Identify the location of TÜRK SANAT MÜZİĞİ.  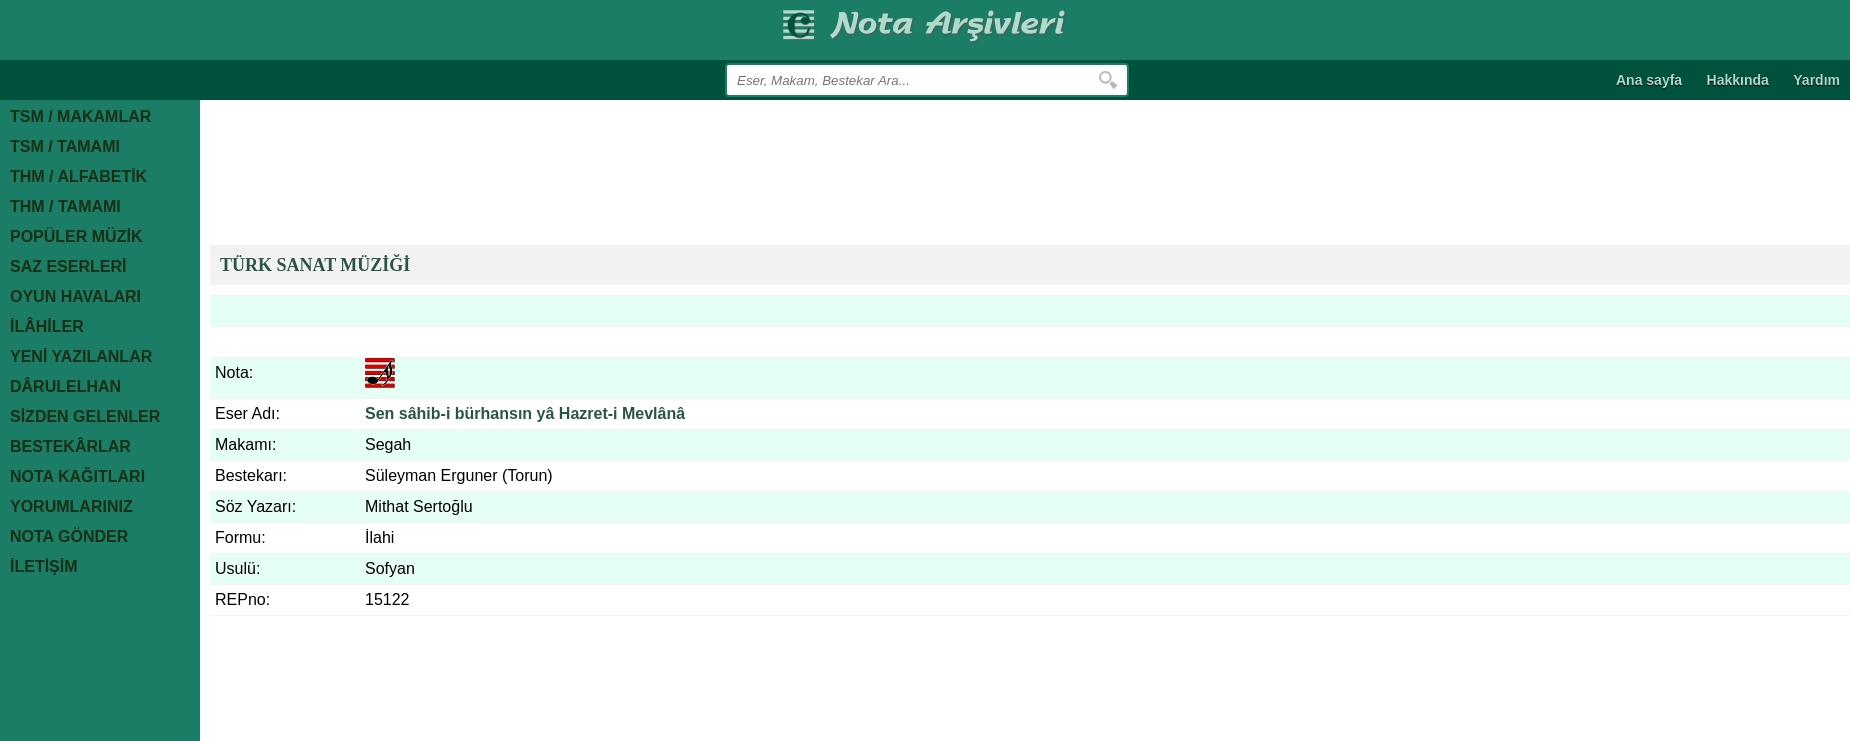
(315, 265).